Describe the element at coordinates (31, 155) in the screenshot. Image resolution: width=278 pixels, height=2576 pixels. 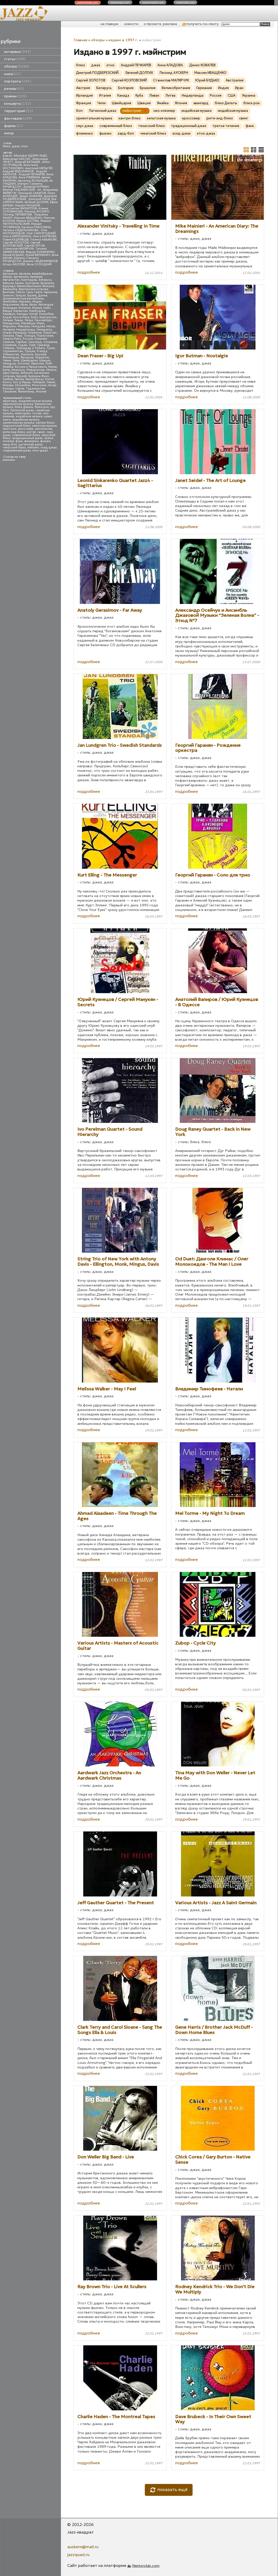
I see `Абульфат АДХЕМ-ЗАДЕ` at that location.